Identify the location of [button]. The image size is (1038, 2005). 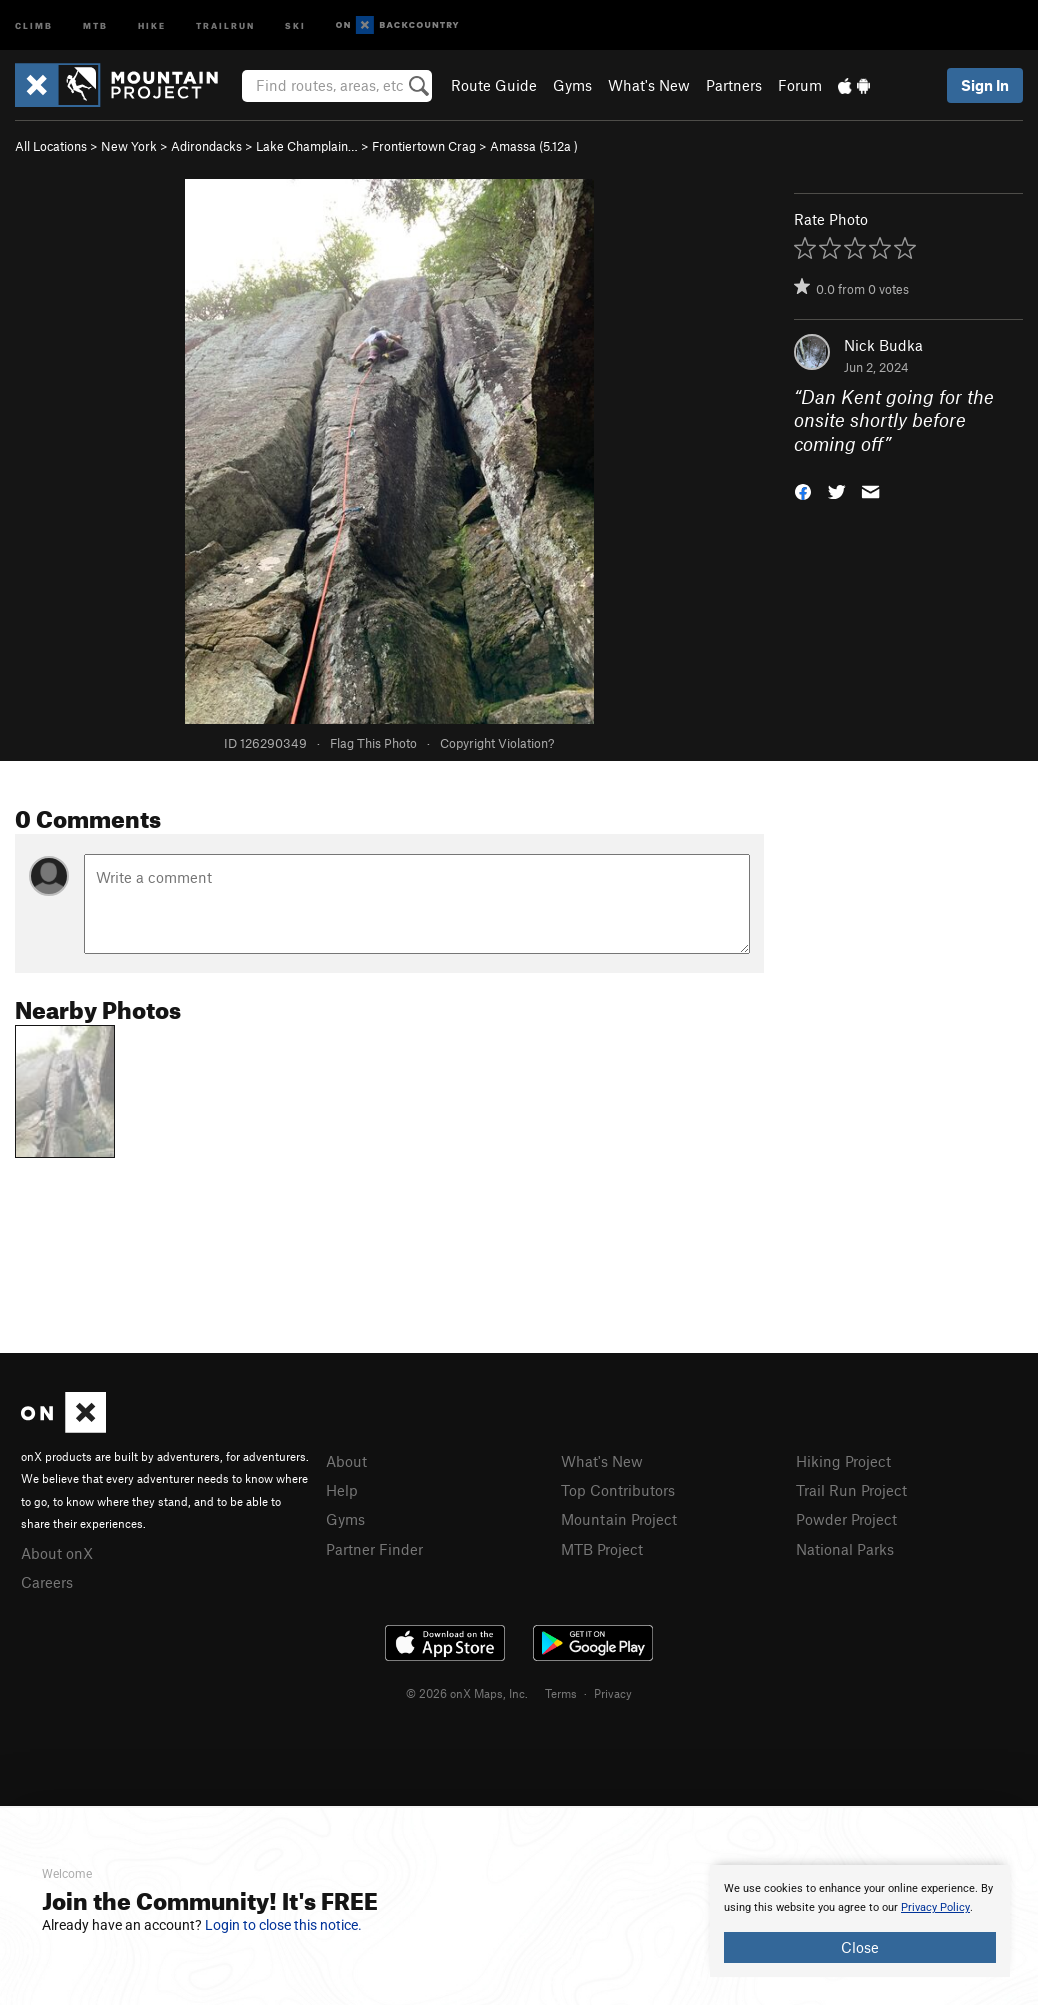
(803, 490).